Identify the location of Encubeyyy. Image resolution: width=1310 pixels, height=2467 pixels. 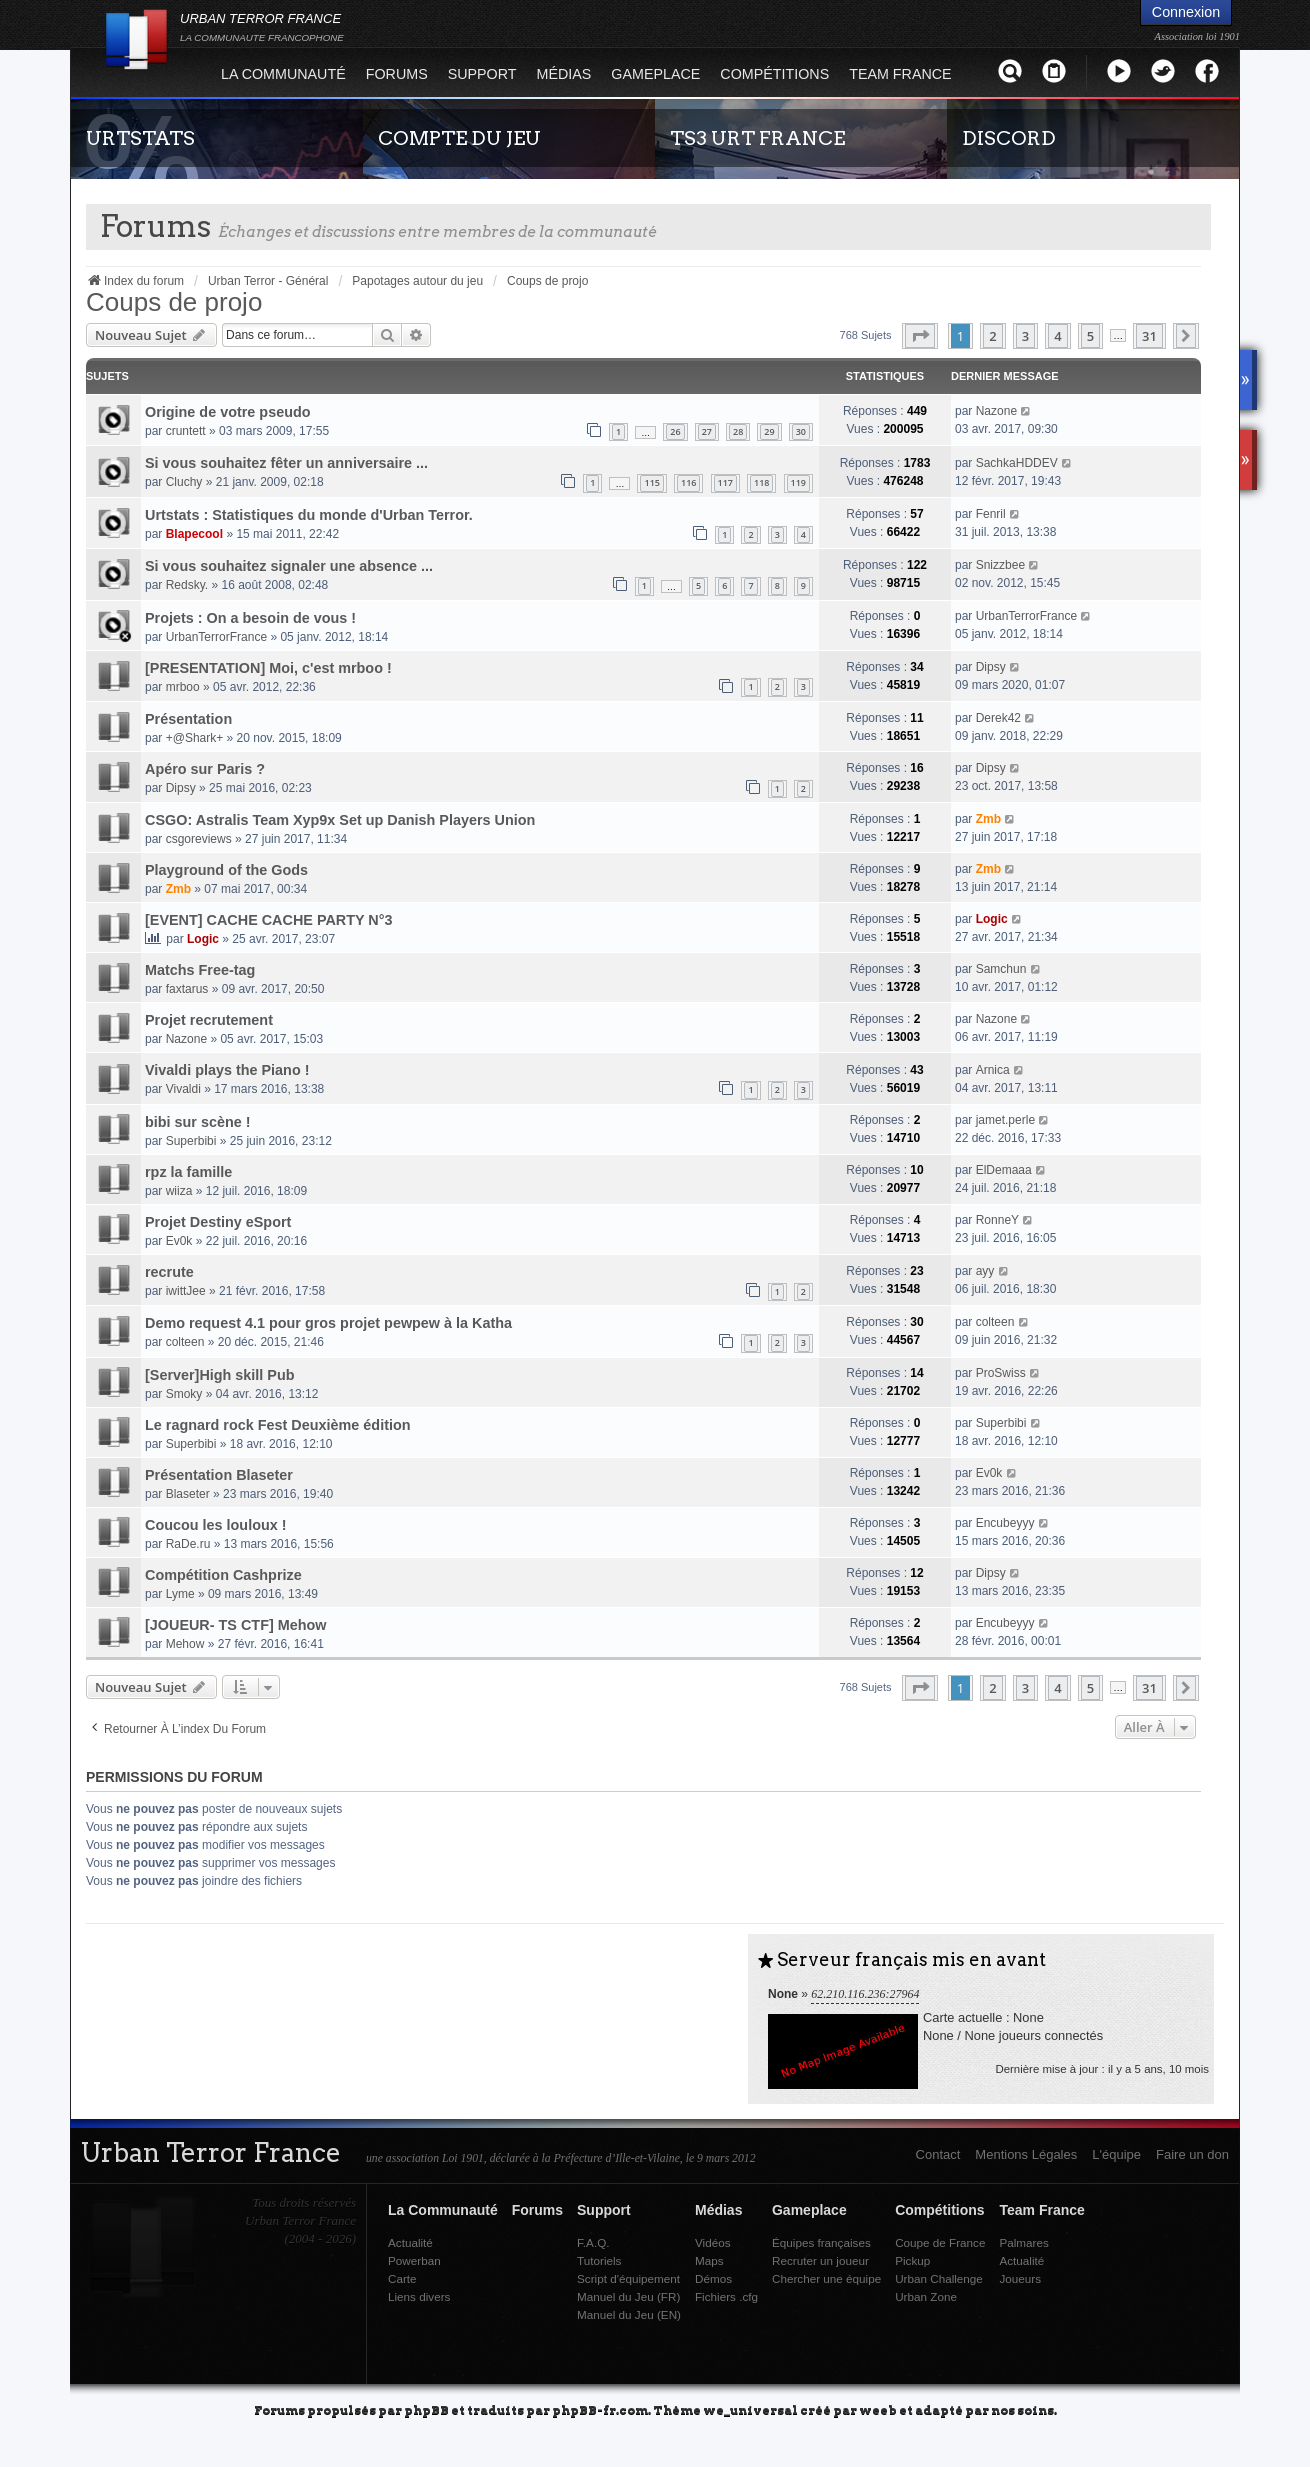
(1005, 1523).